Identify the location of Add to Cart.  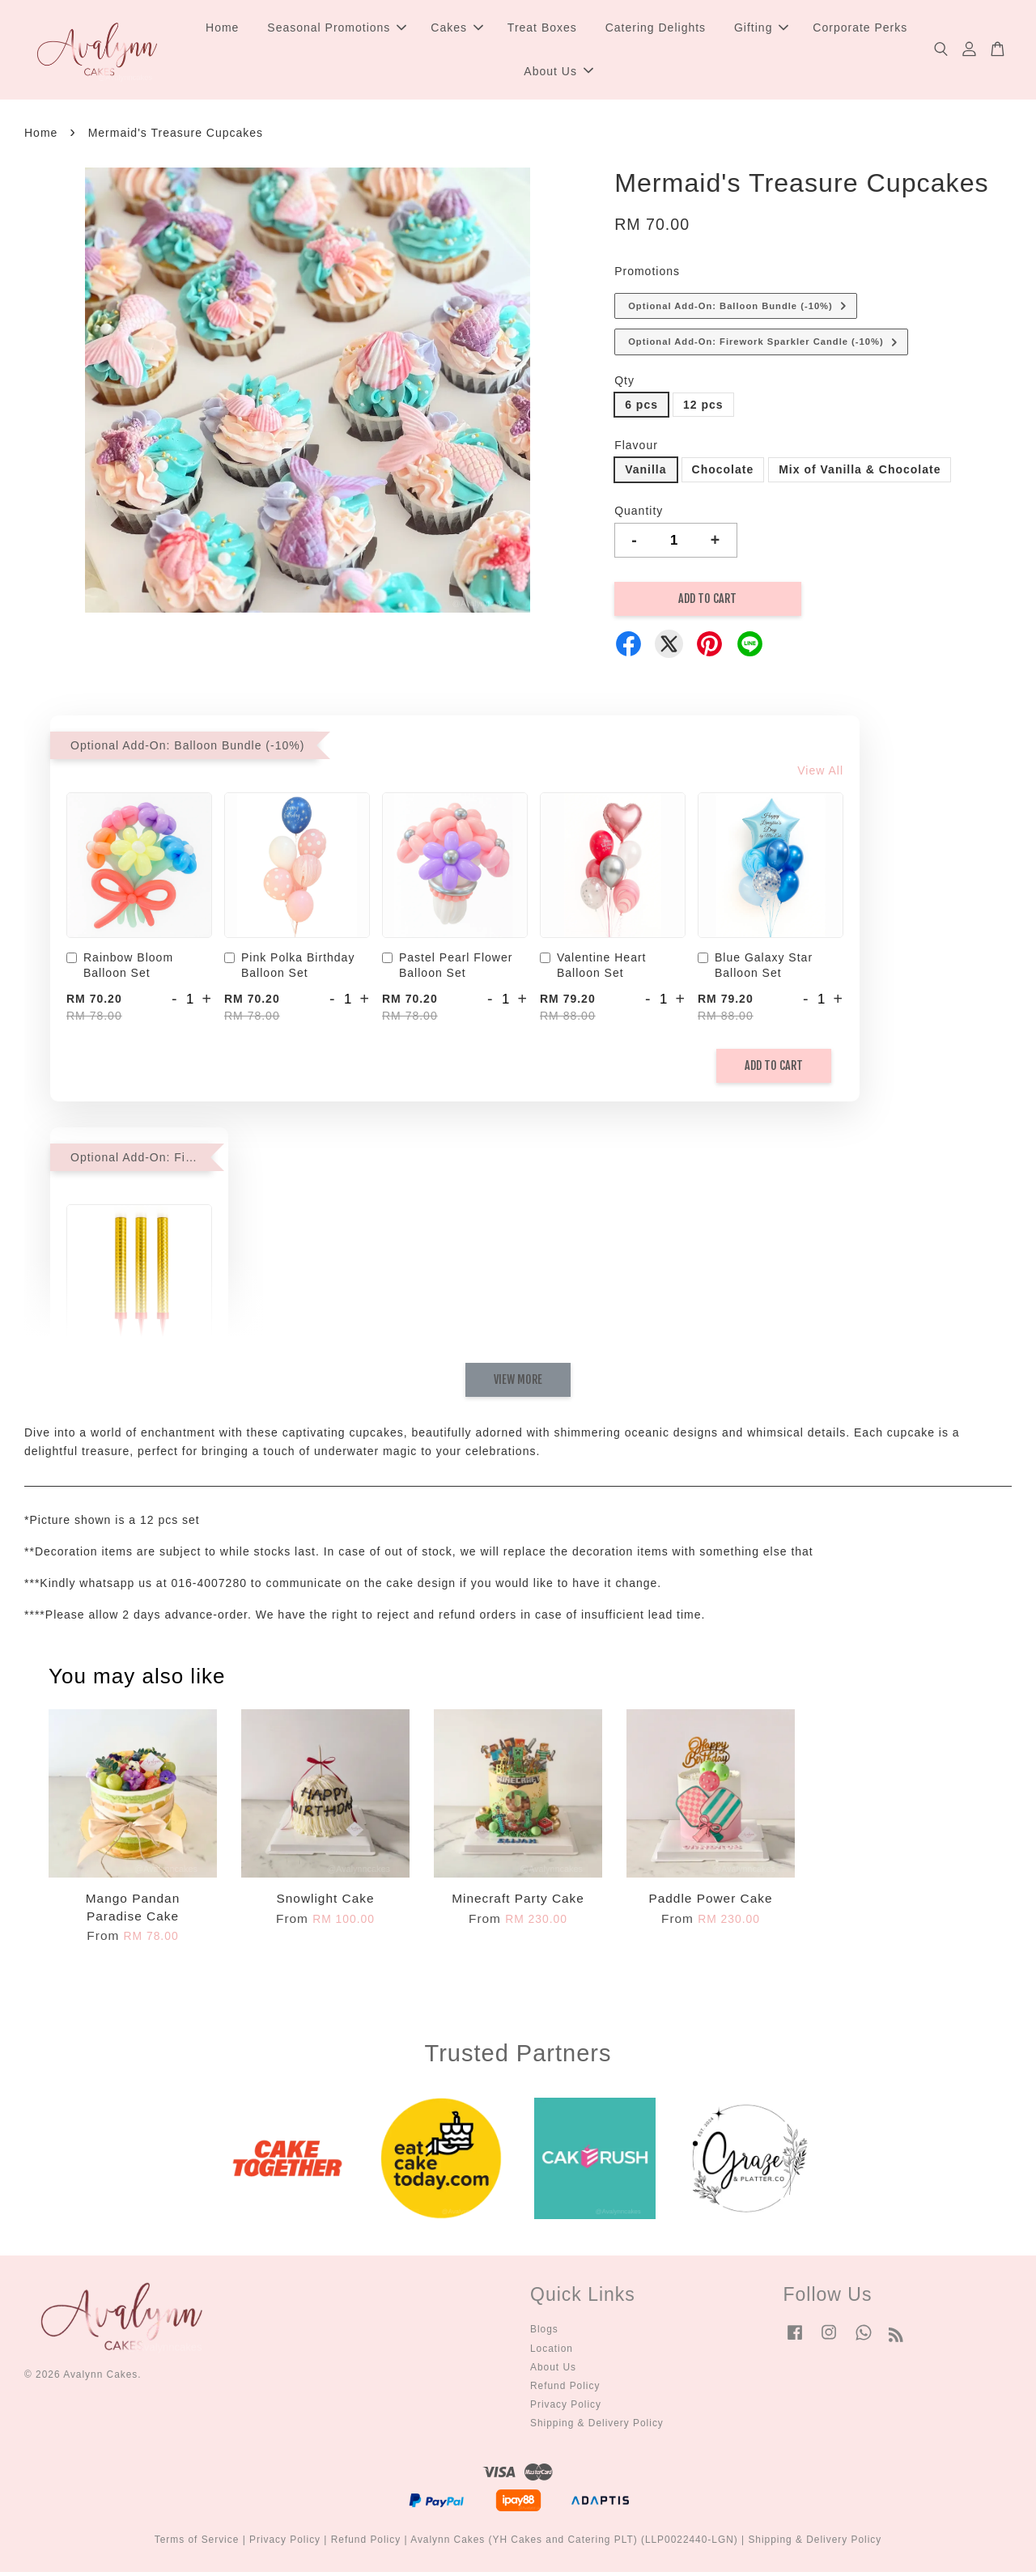
(774, 1069).